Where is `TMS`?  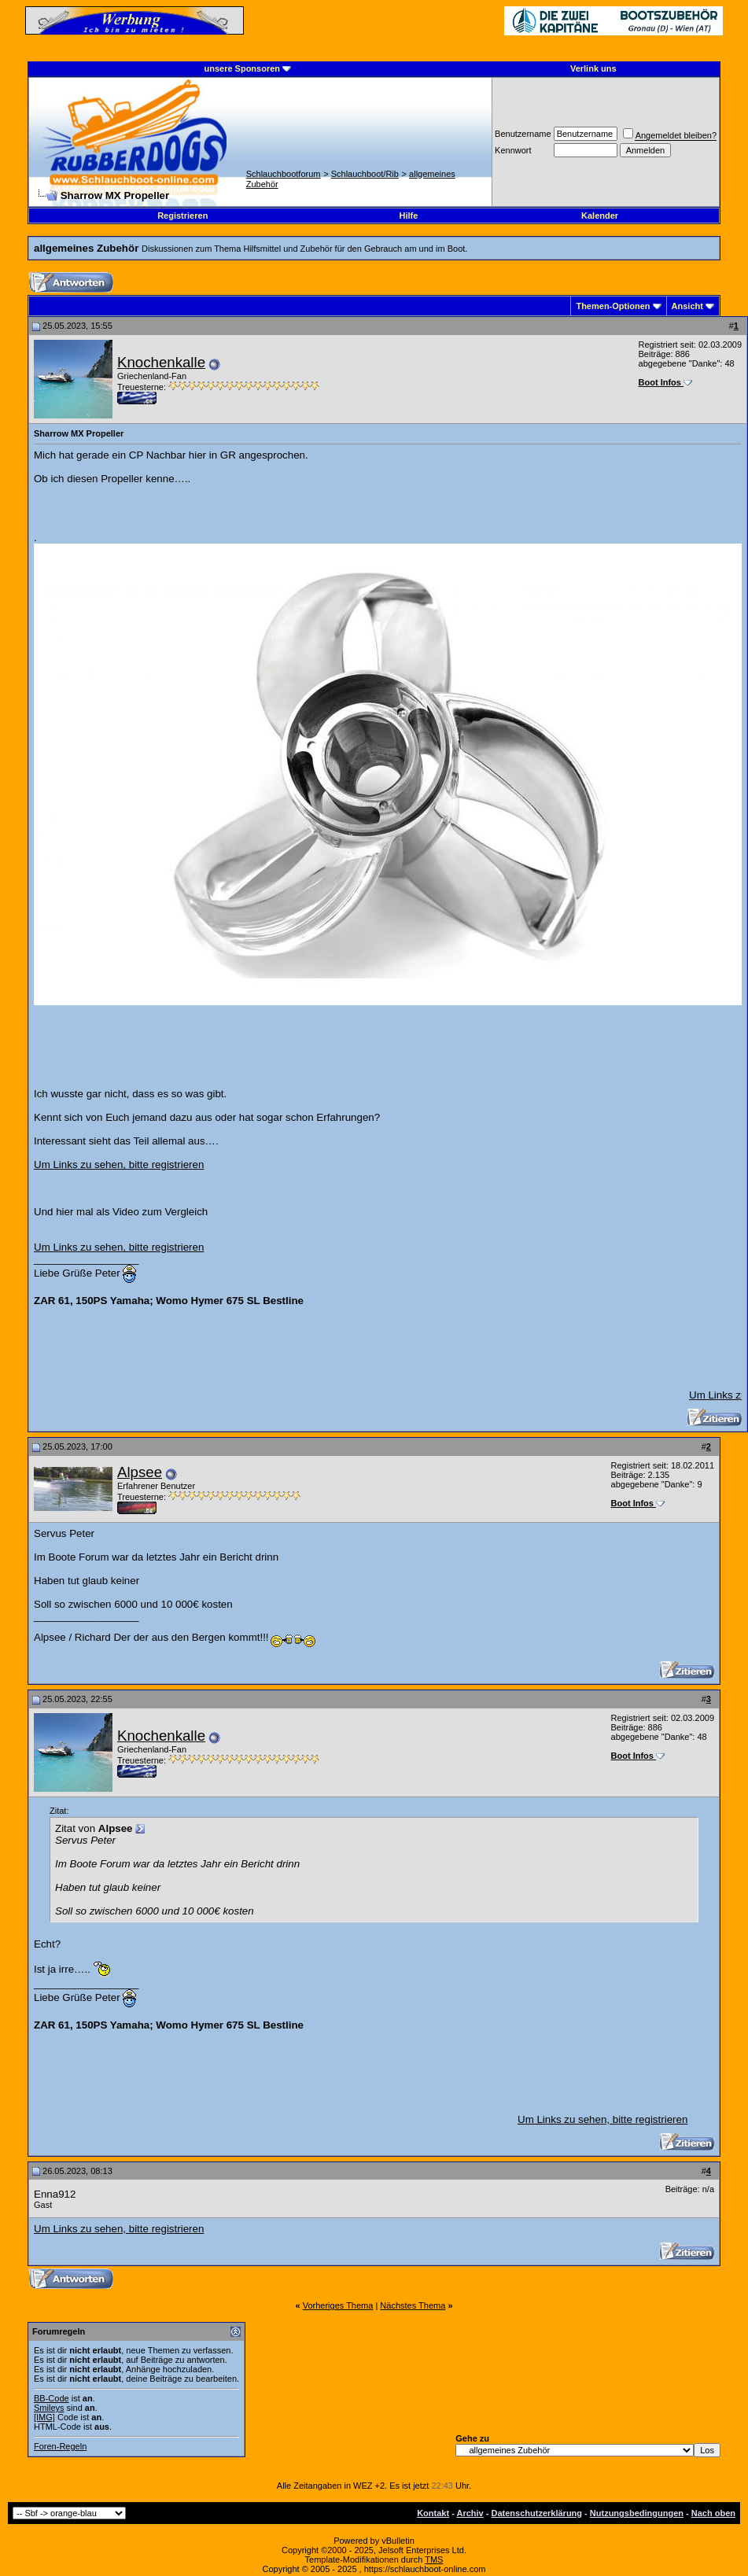 TMS is located at coordinates (434, 2559).